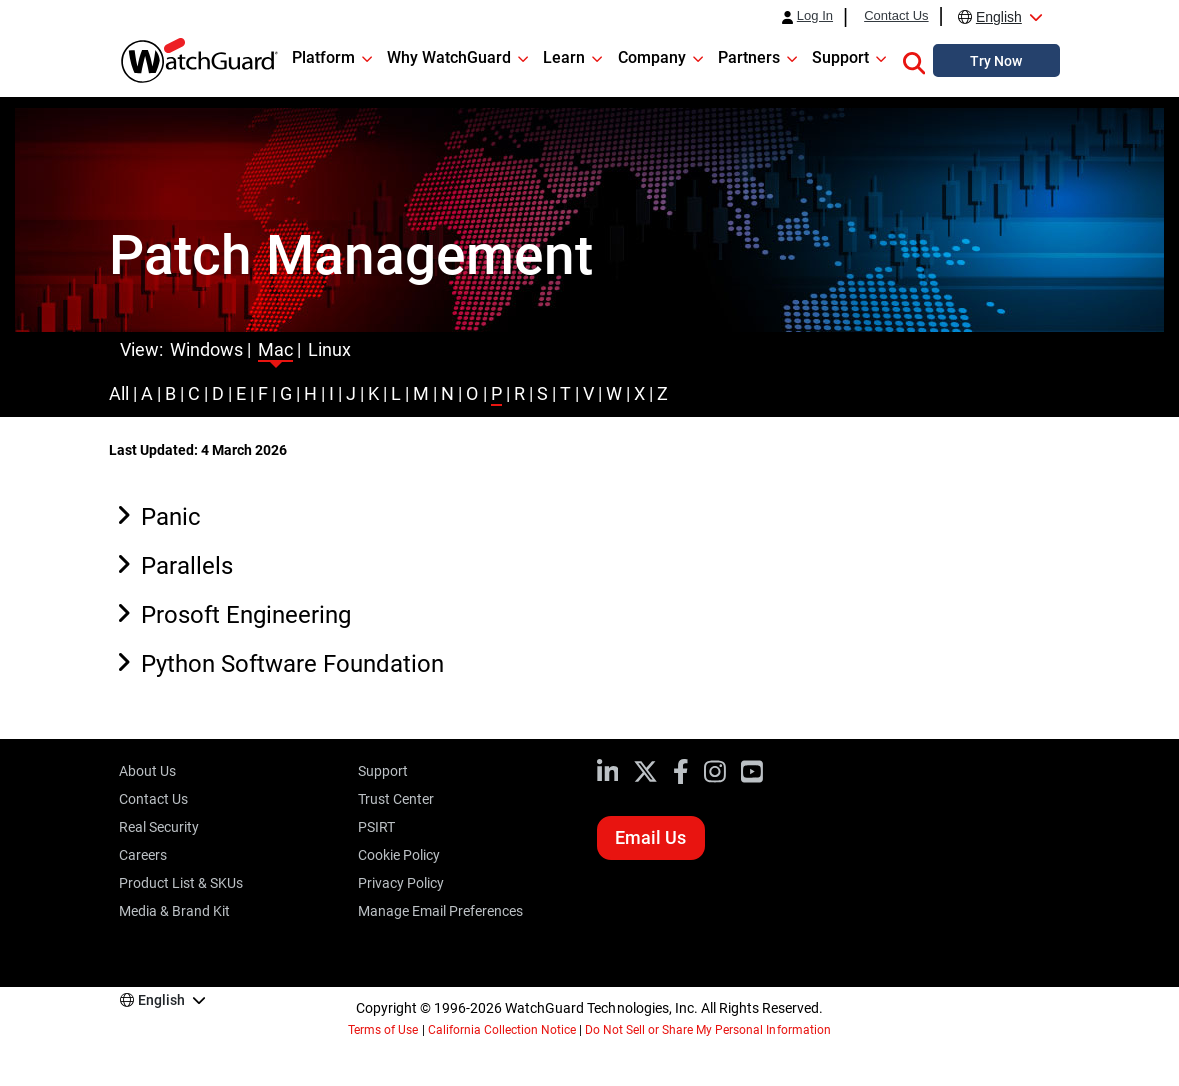 Image resolution: width=1179 pixels, height=1086 pixels. I want to click on All, so click(119, 393).